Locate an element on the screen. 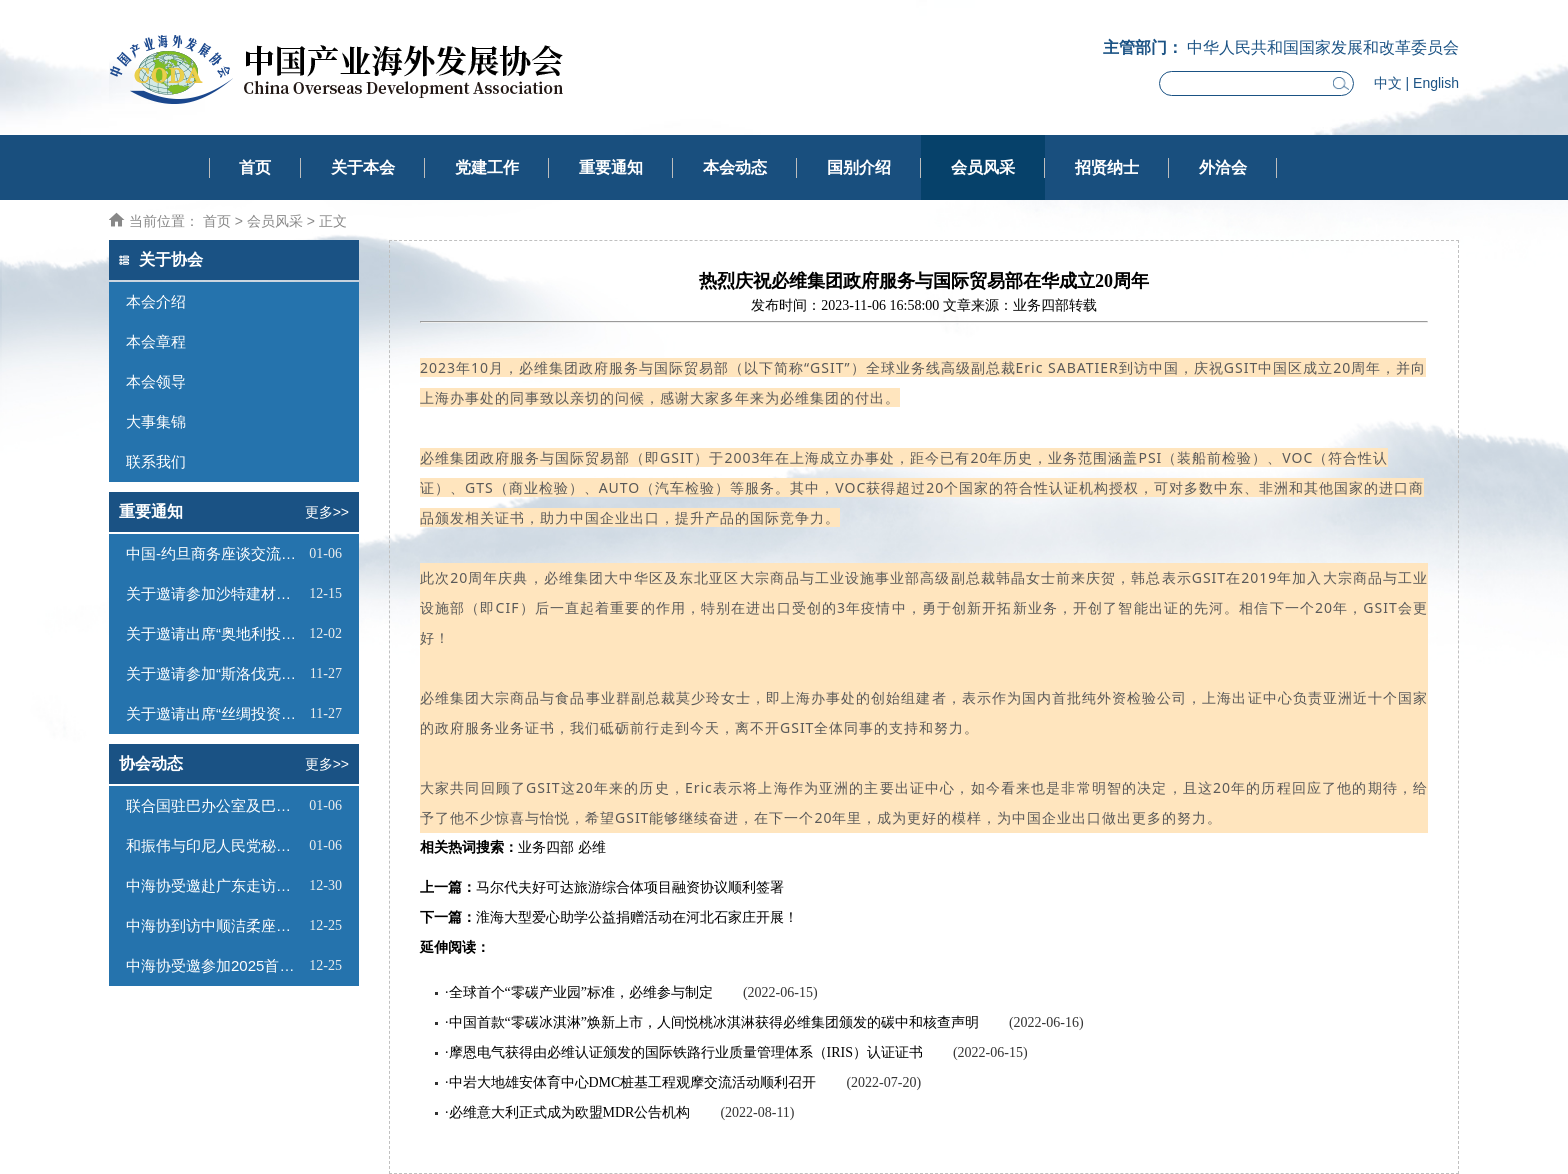 This screenshot has width=1568, height=1174. 关于邀请出席“丝绸投资—蒙古工业与科技园论坛”的函 is located at coordinates (215, 713).